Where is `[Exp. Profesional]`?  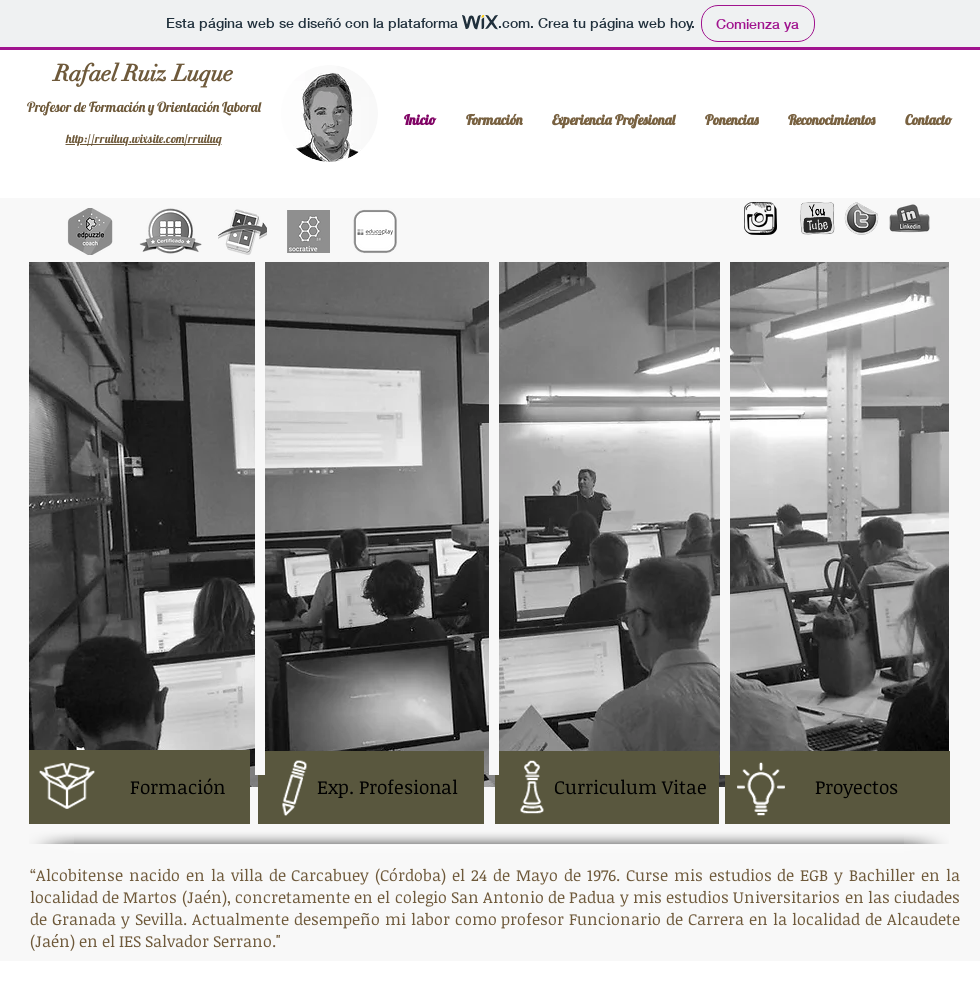
[Exp. Profesional] is located at coordinates (371, 787).